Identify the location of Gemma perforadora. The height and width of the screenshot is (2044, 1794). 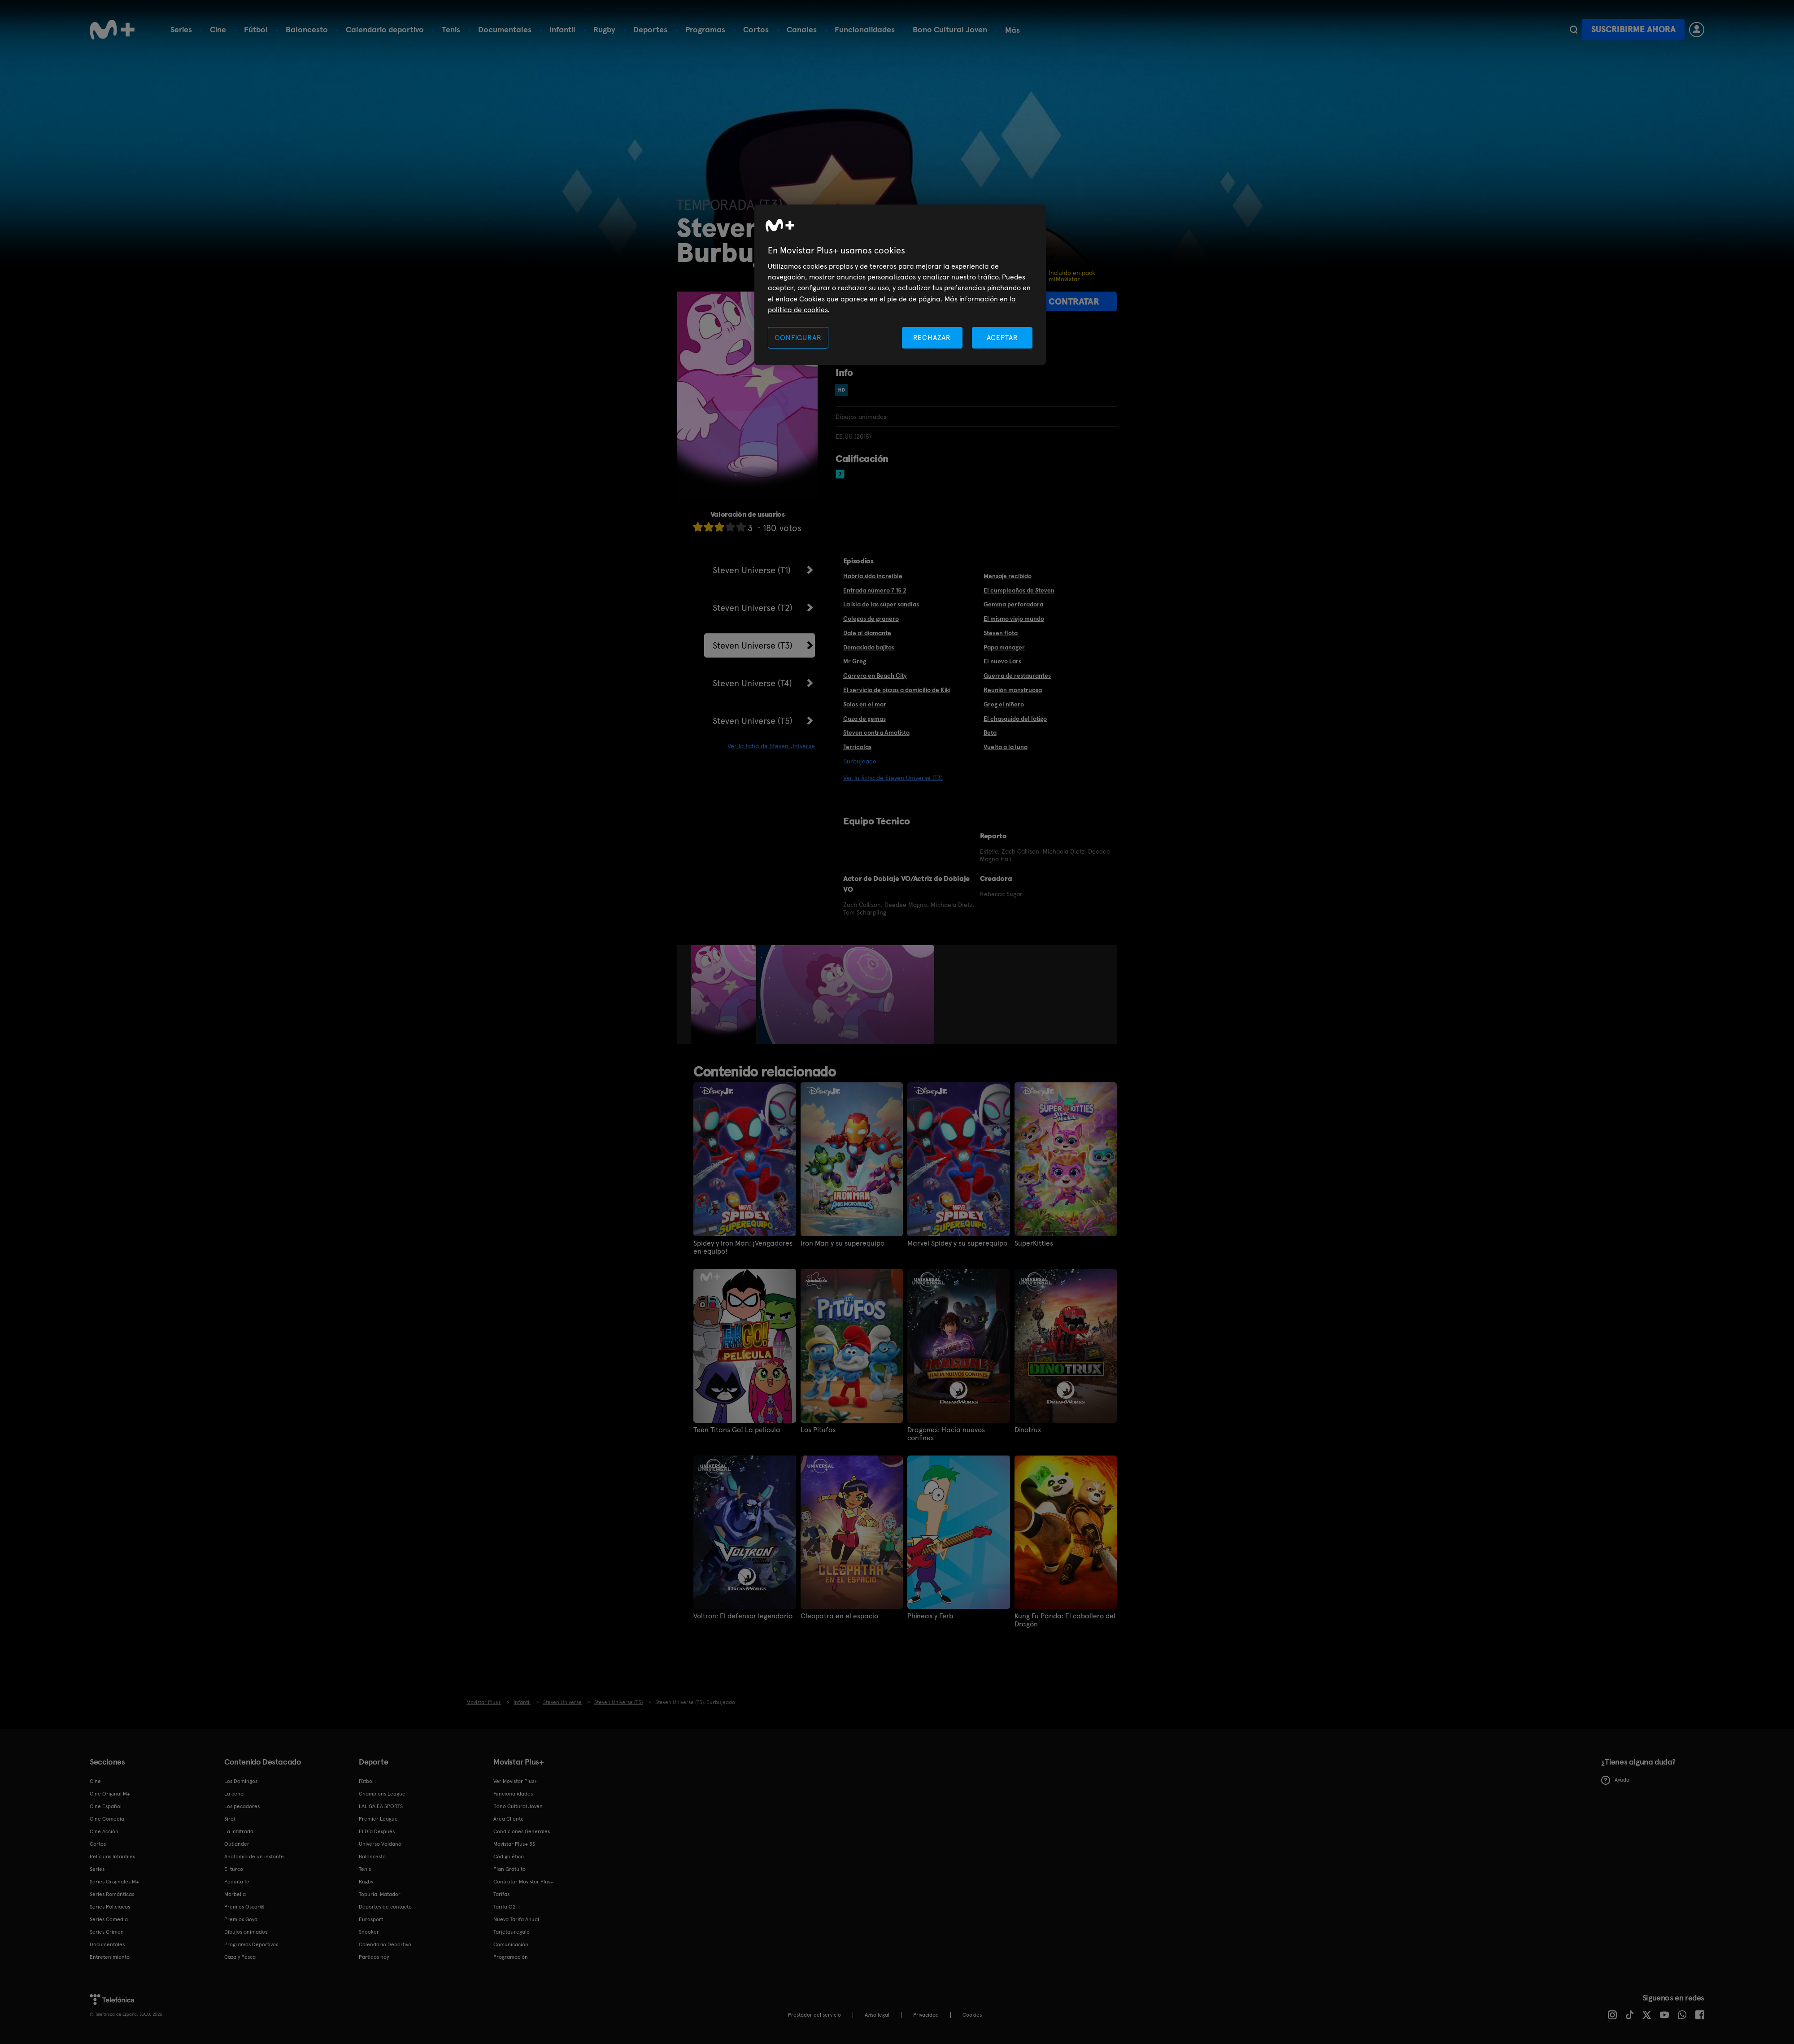
(1013, 604).